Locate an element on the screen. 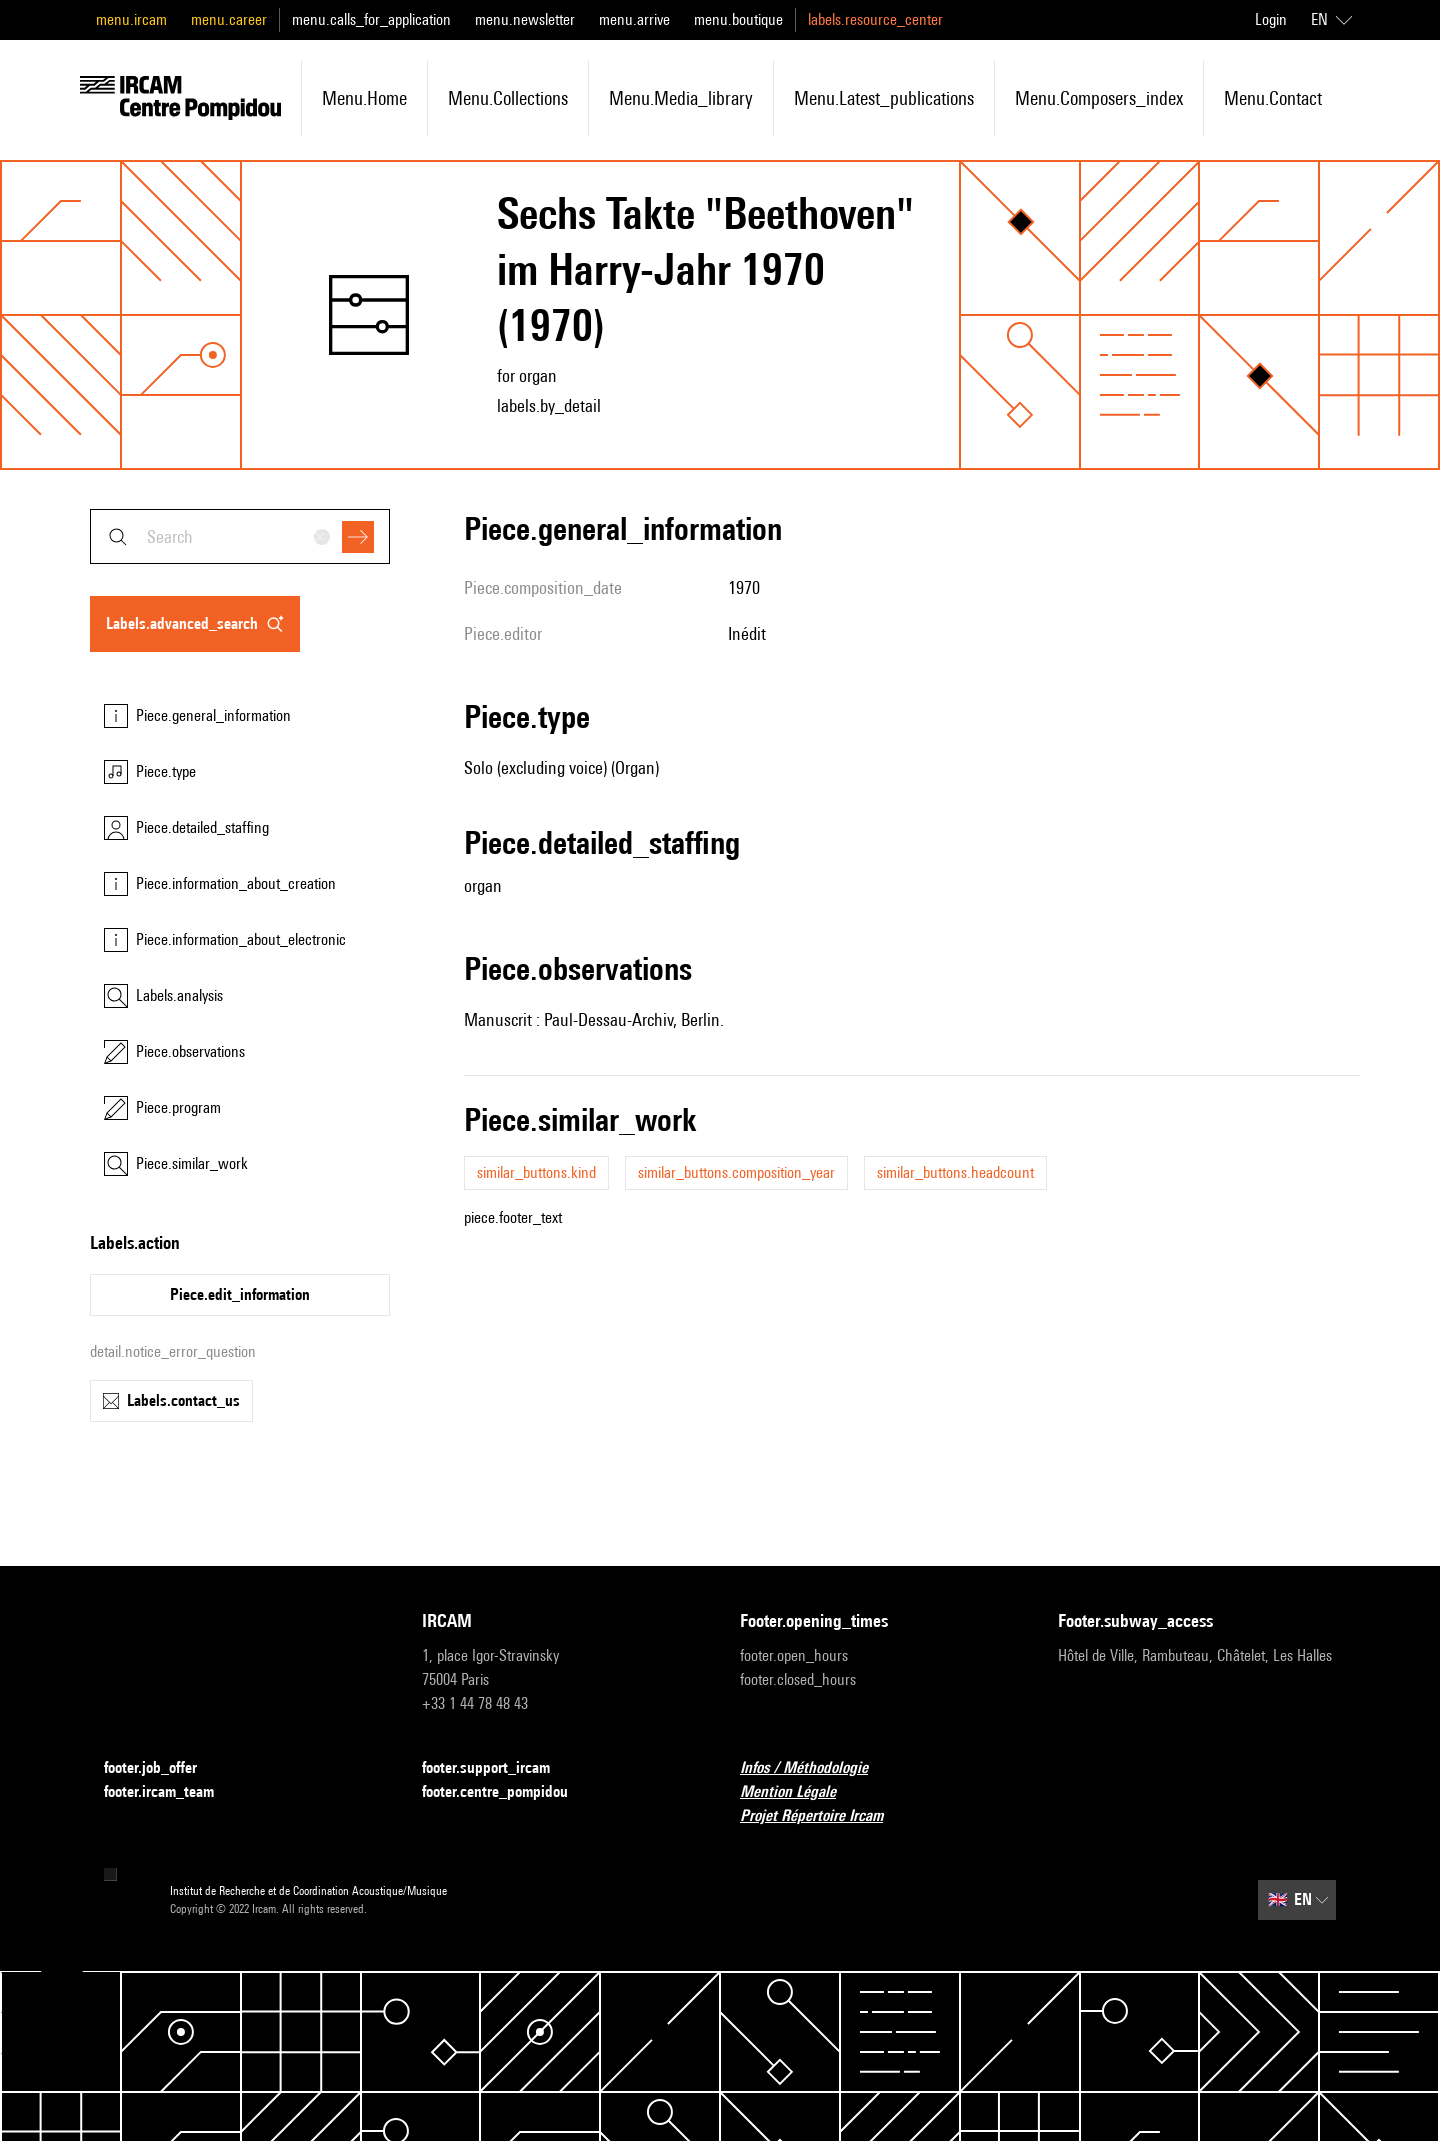 This screenshot has width=1440, height=2141. menu.boutique is located at coordinates (738, 19).